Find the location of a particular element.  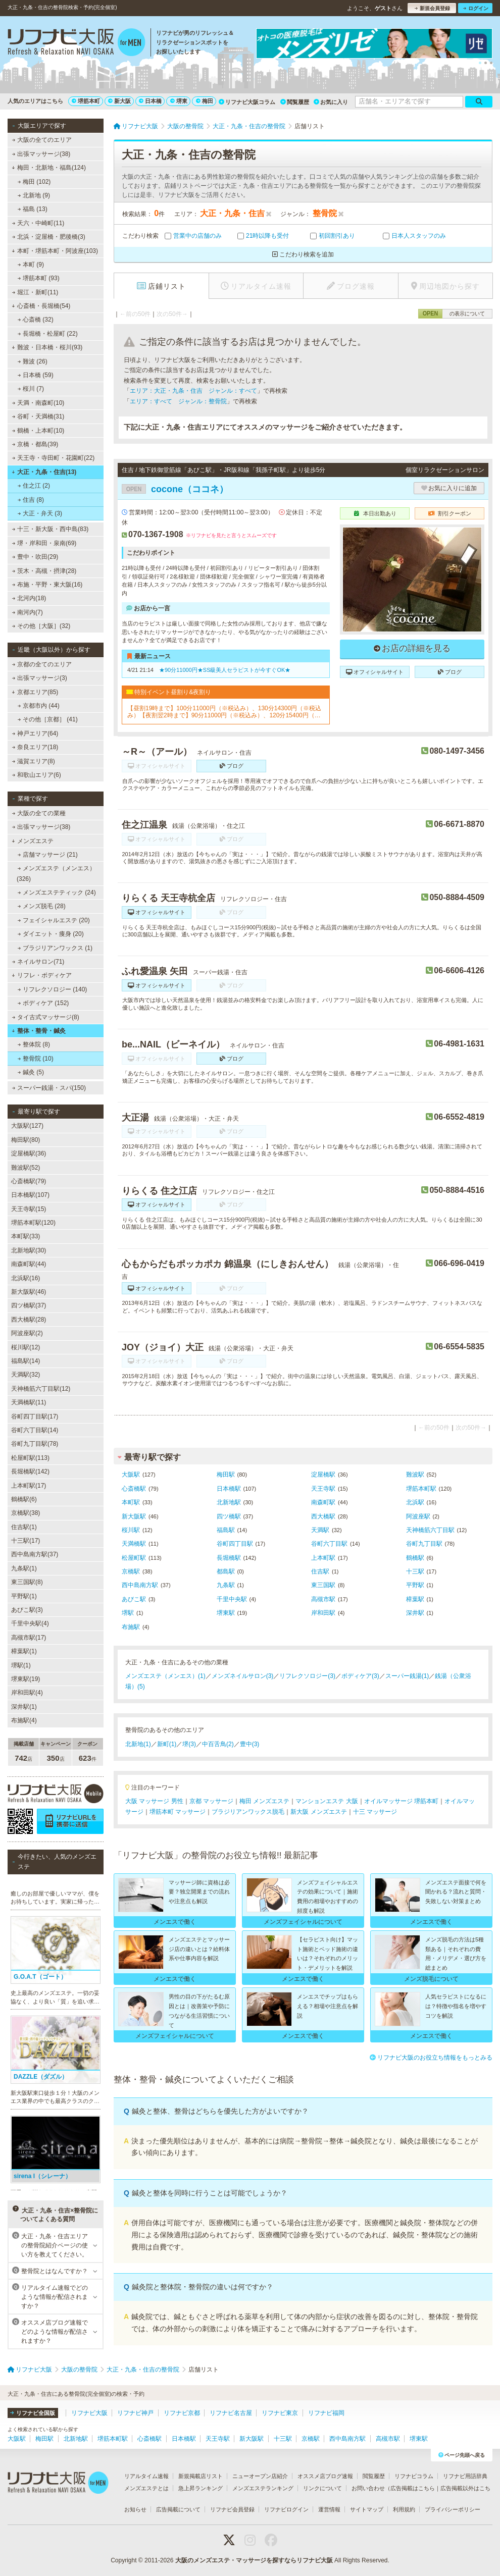

深井駅(1) is located at coordinates (24, 1706).